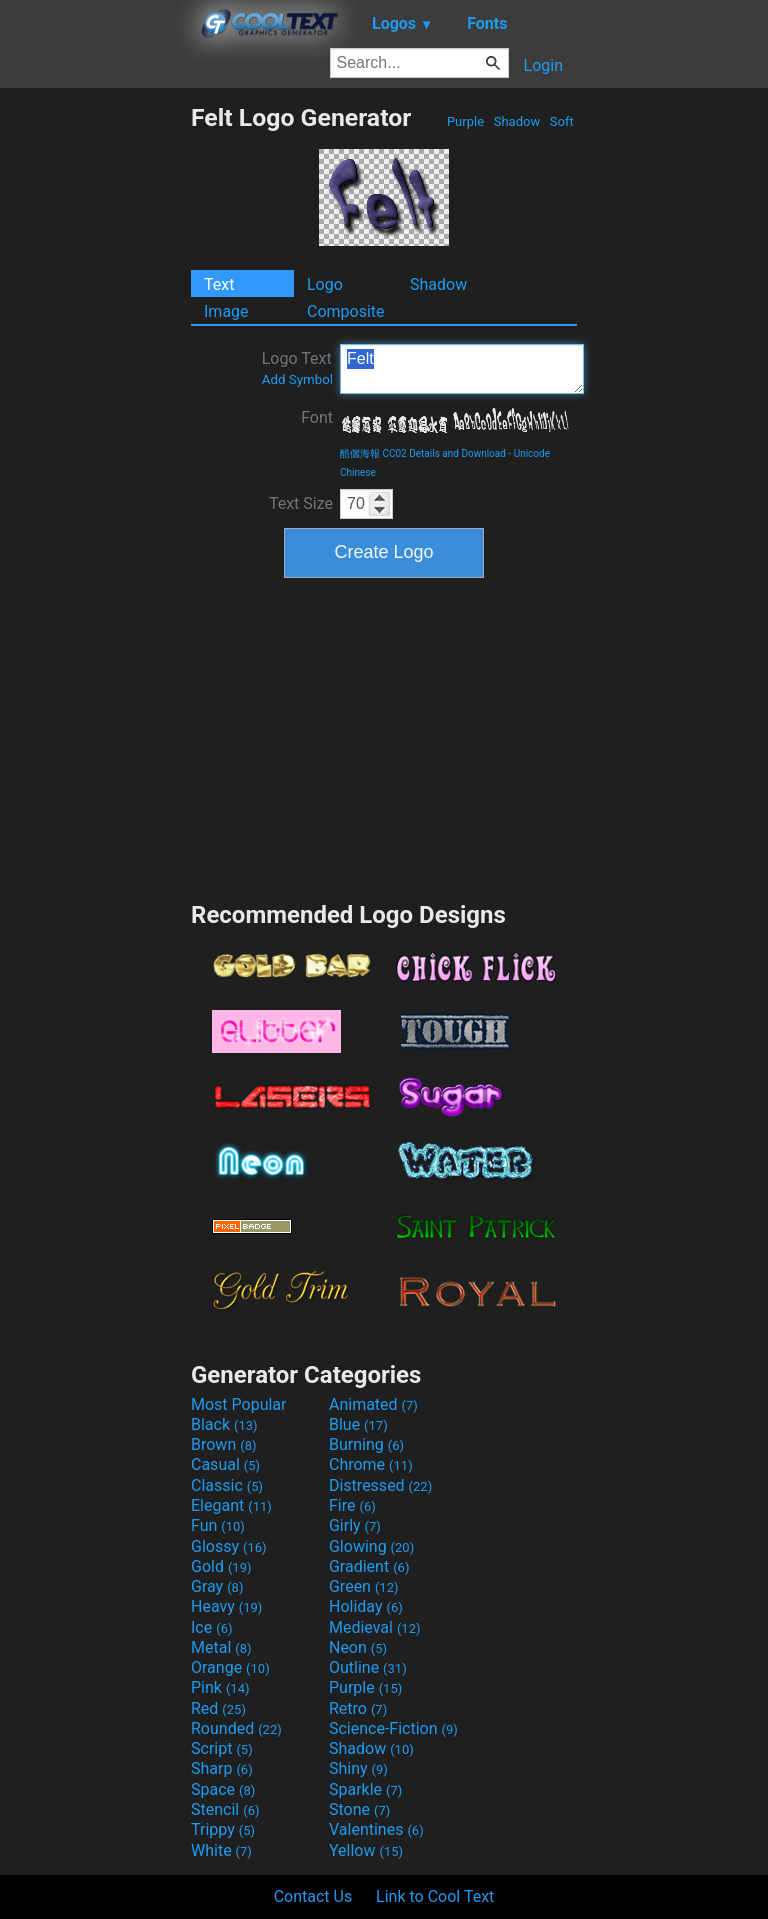 Image resolution: width=768 pixels, height=1919 pixels. Describe the element at coordinates (352, 1505) in the screenshot. I see `Fire` at that location.